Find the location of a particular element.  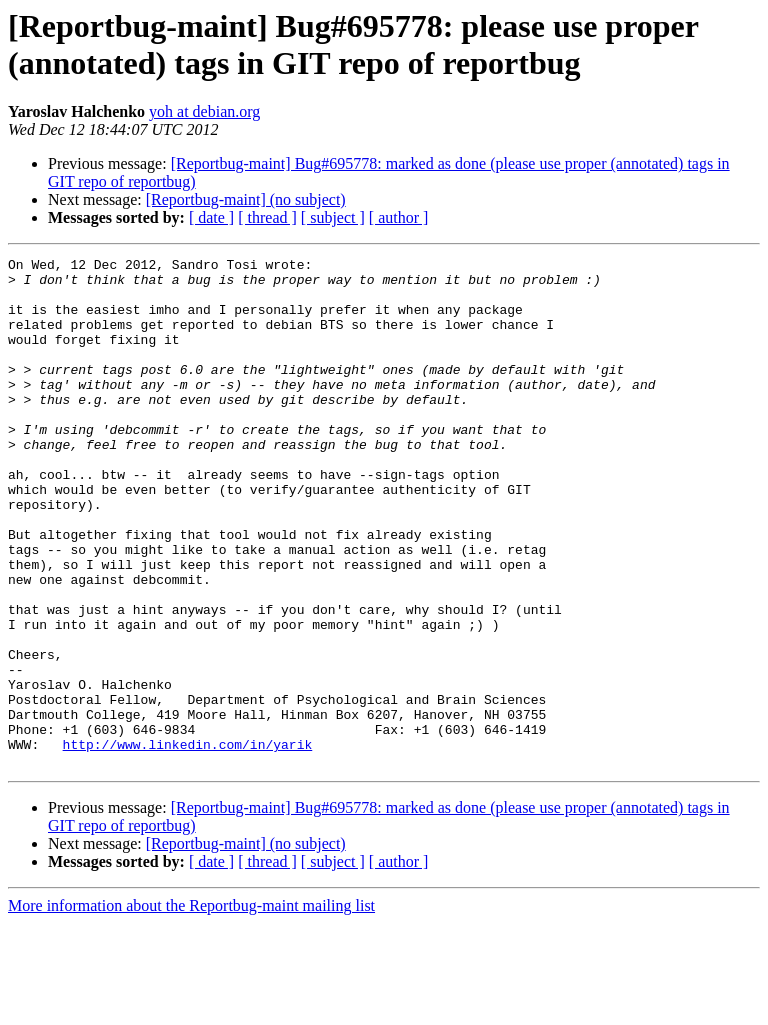

[ subject ] is located at coordinates (333, 217).